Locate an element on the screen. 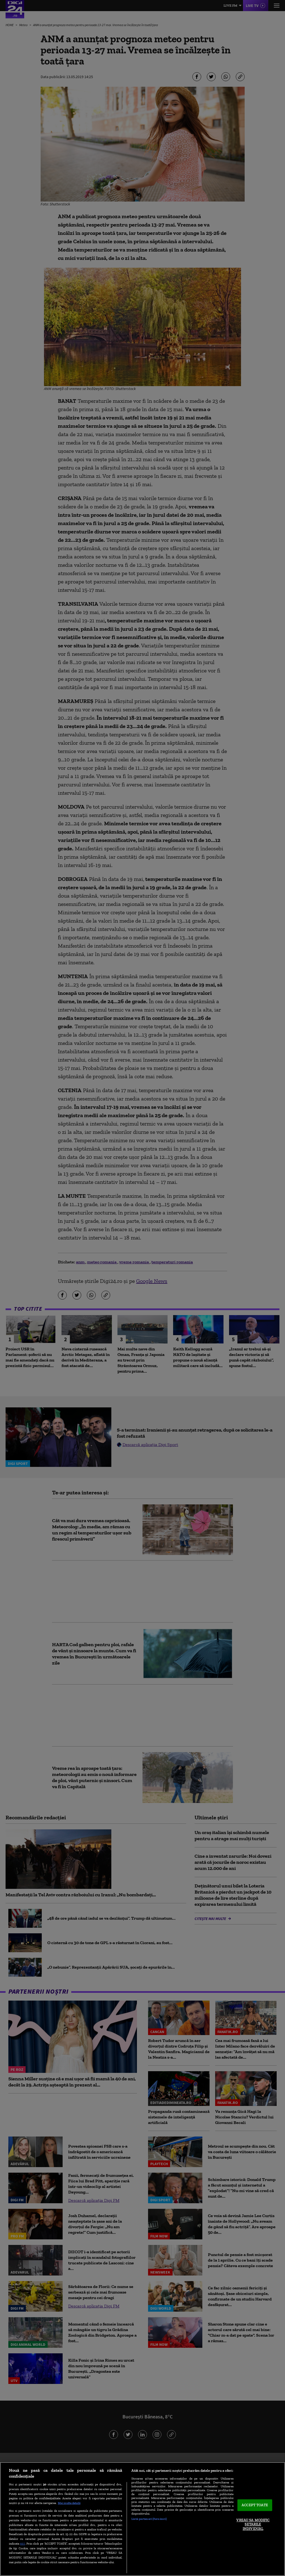 This screenshot has height=2576, width=285. Mai multe detalii [Mai multe informații despre confidențialitatea datelor dvs., se deschide într-o fereastră nouă] is located at coordinates (69, 2503).